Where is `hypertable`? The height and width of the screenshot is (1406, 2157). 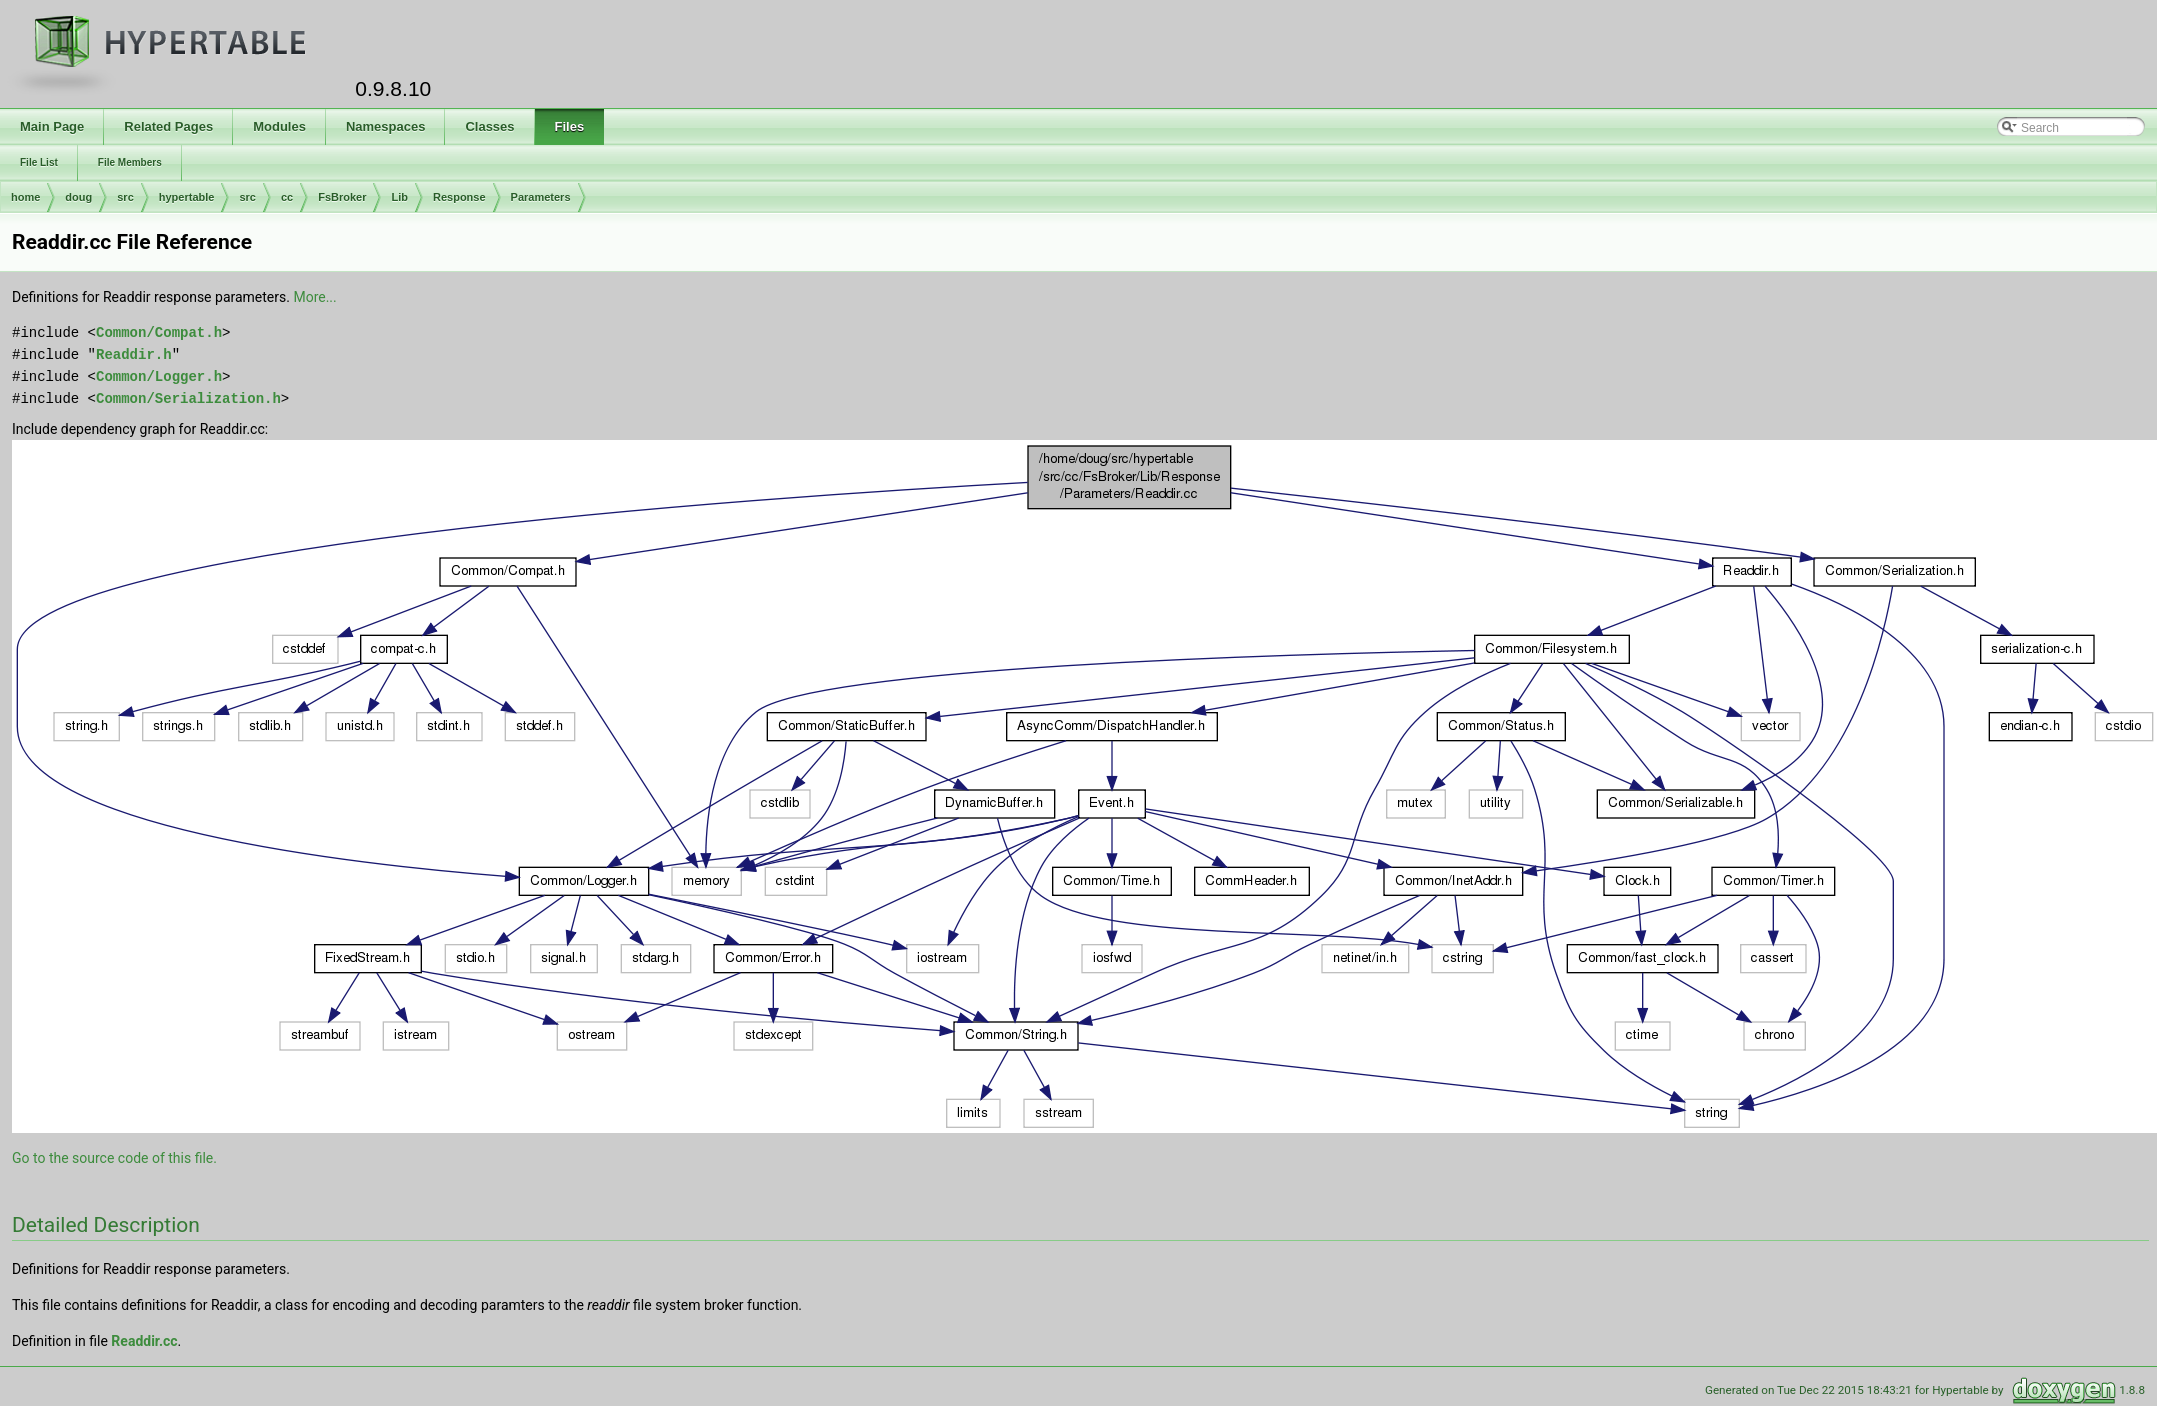 hypertable is located at coordinates (187, 197).